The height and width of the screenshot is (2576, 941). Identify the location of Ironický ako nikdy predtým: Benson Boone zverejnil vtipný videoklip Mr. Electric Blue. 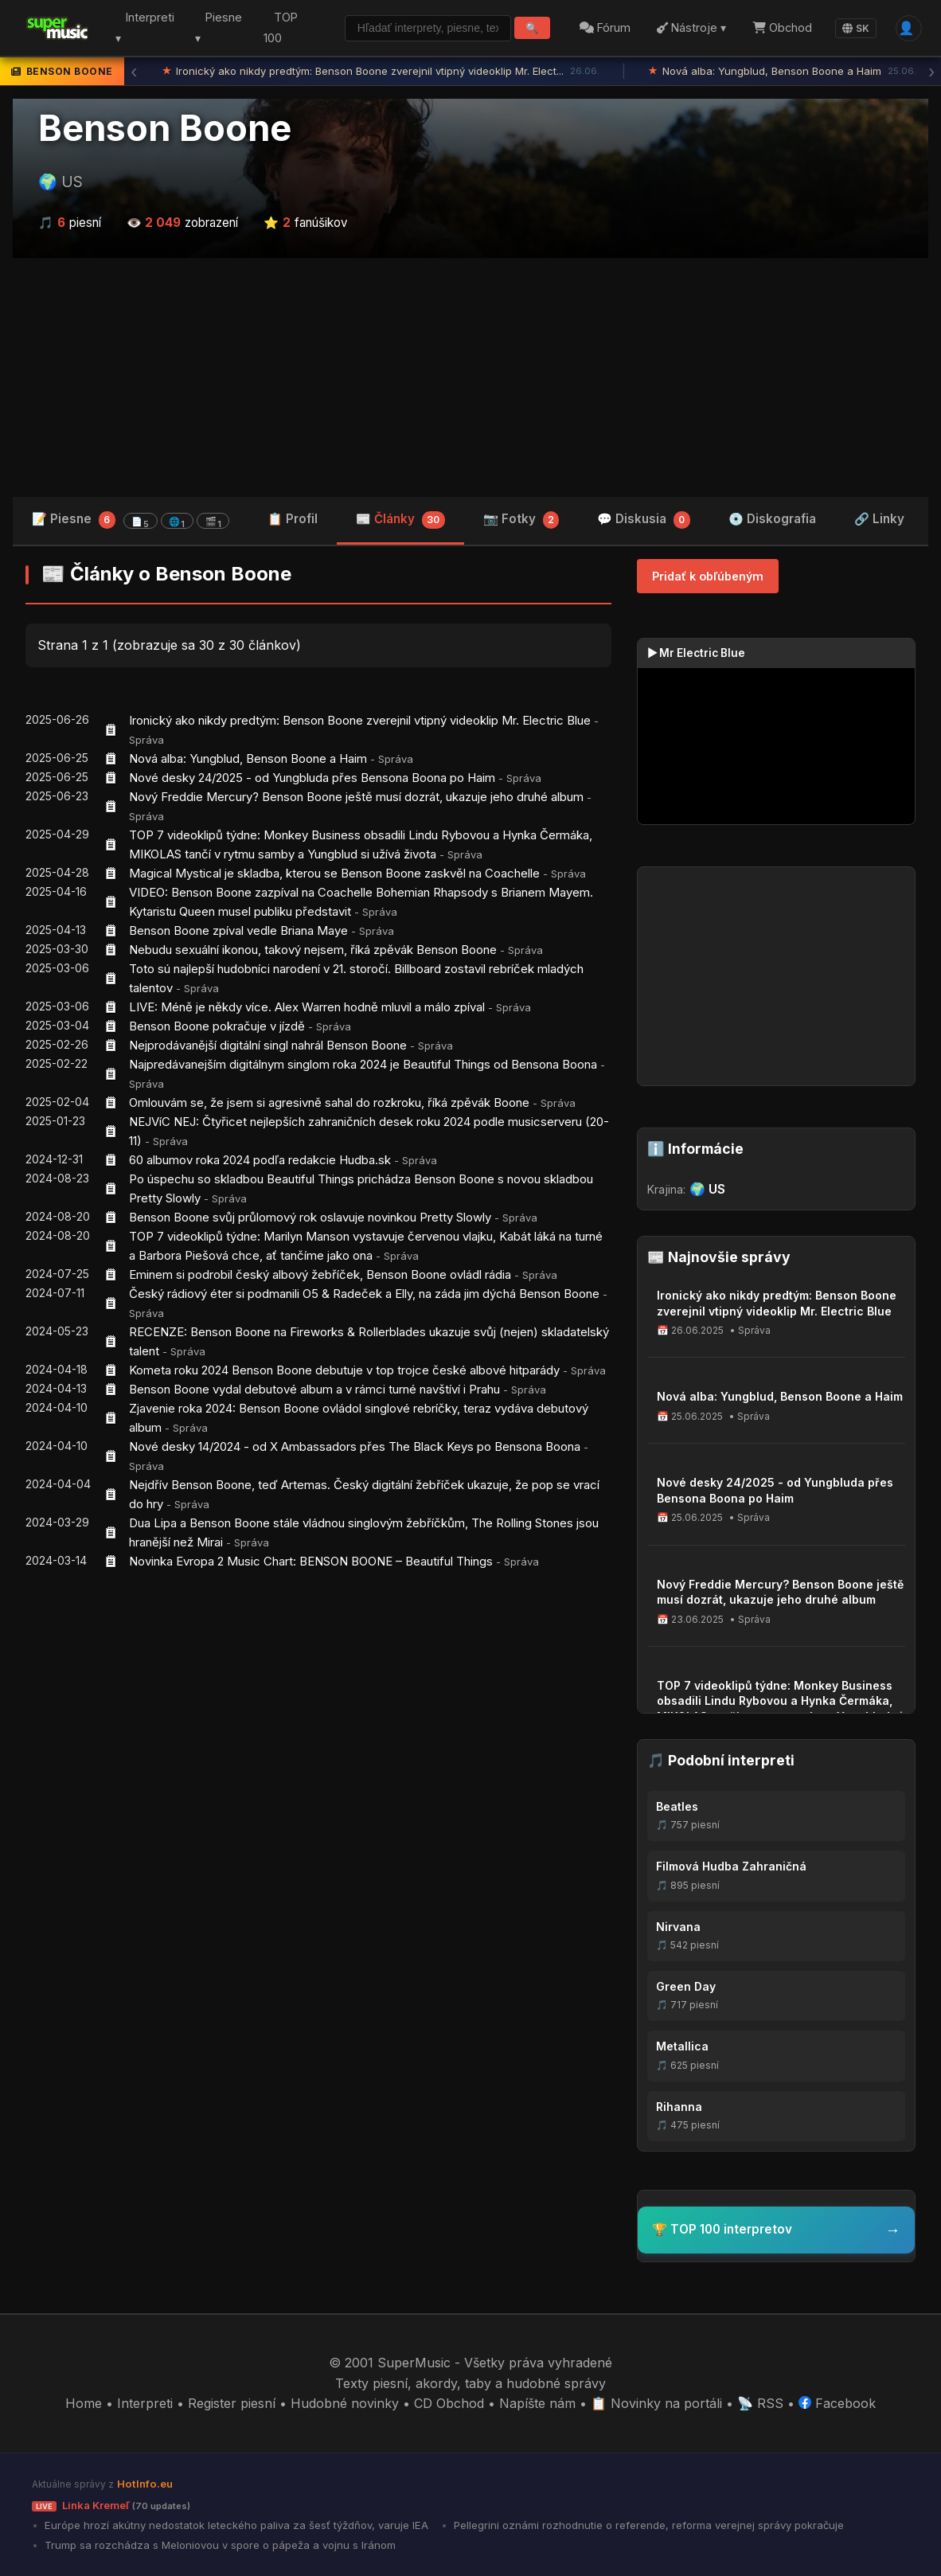
(360, 720).